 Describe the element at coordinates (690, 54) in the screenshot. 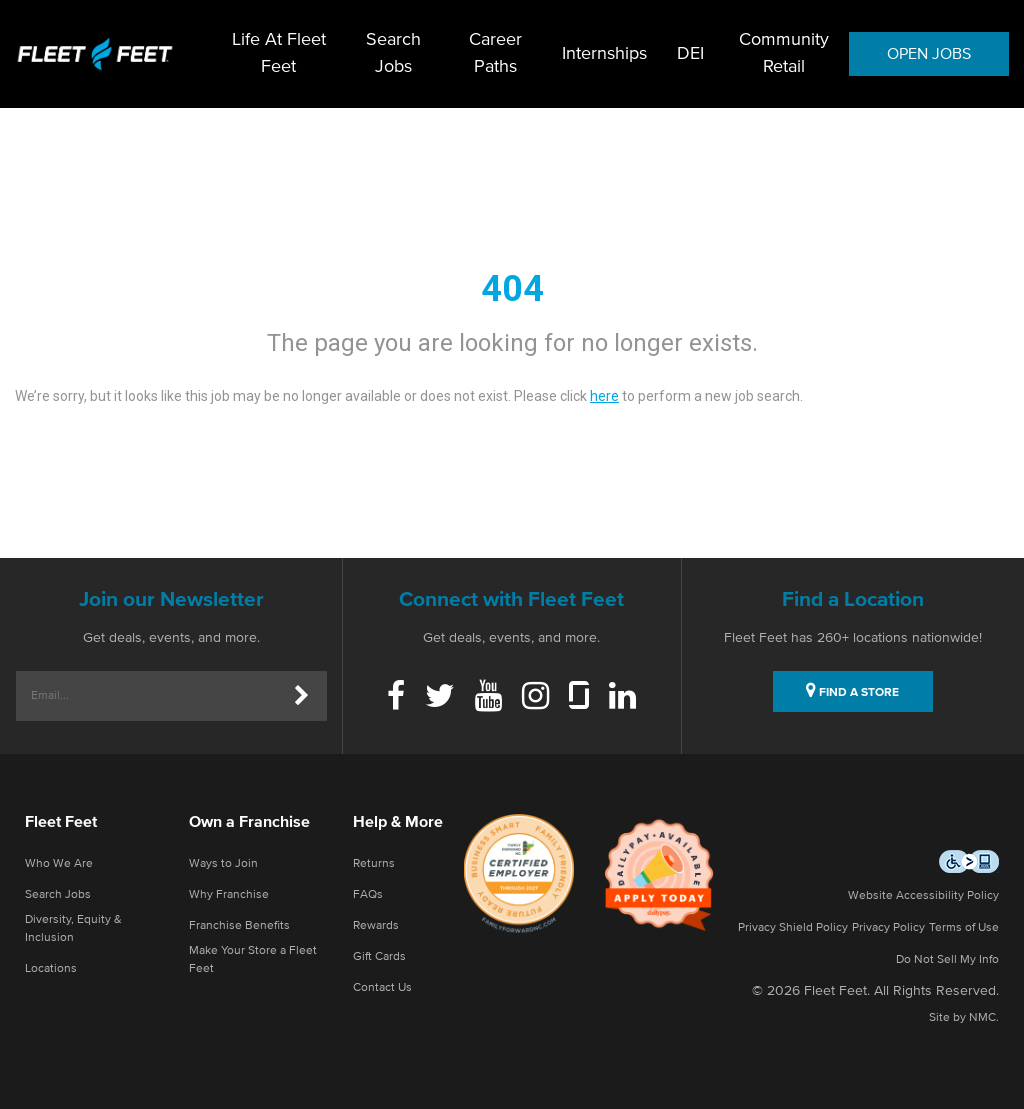

I see `DEI` at that location.